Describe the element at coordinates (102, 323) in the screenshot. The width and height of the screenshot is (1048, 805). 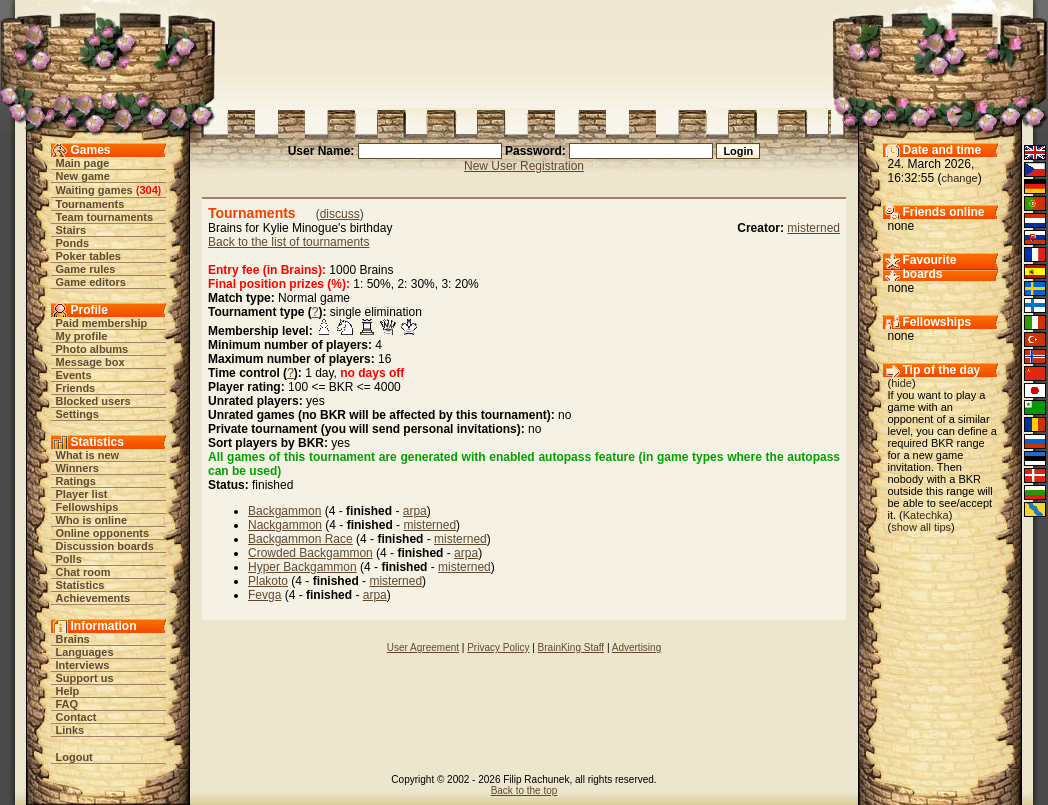
I see `Paid membership` at that location.